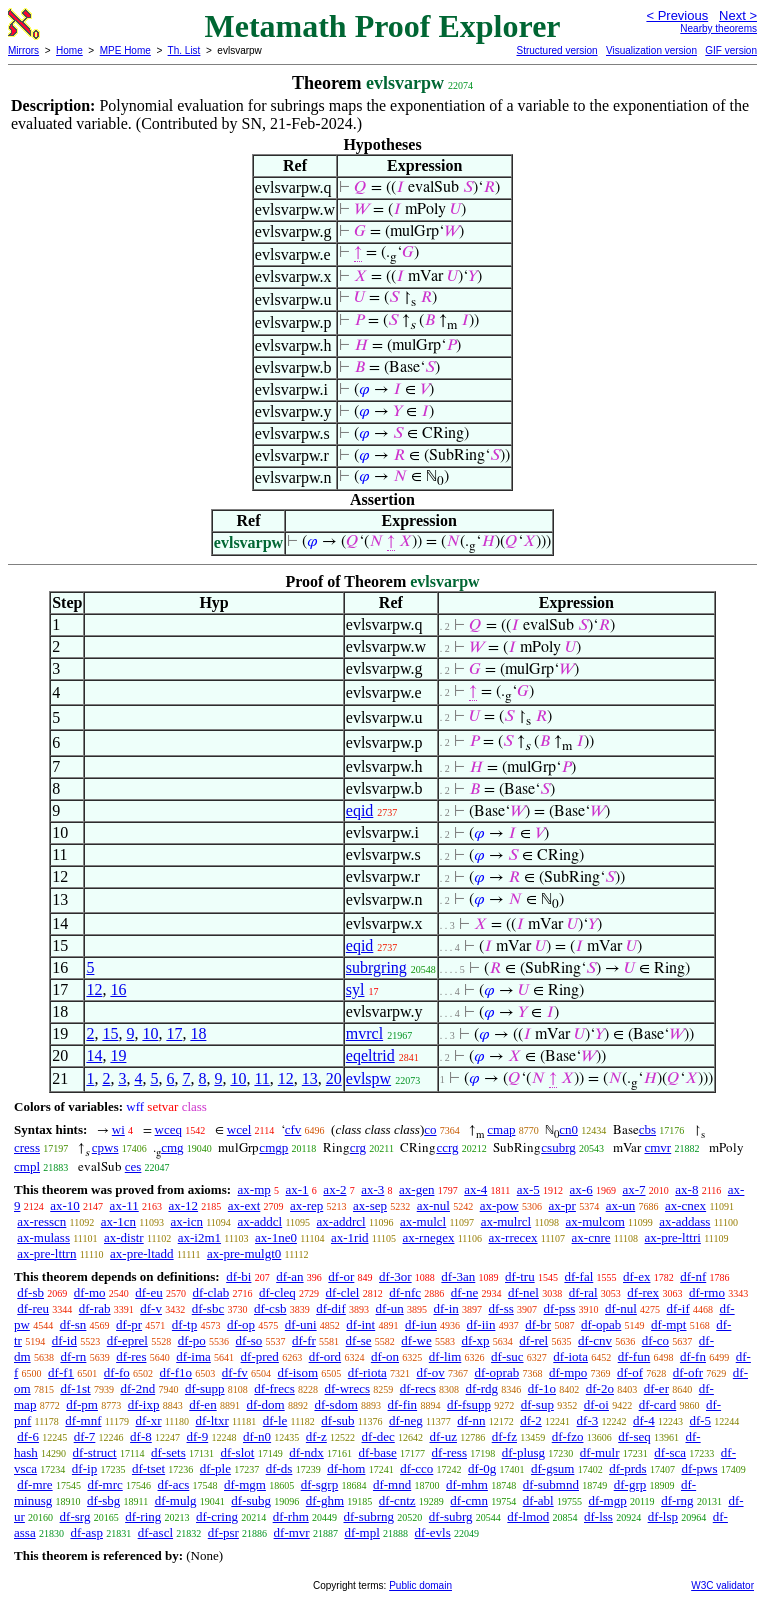  Describe the element at coordinates (722, 1585) in the screenshot. I see `W3C validator` at that location.